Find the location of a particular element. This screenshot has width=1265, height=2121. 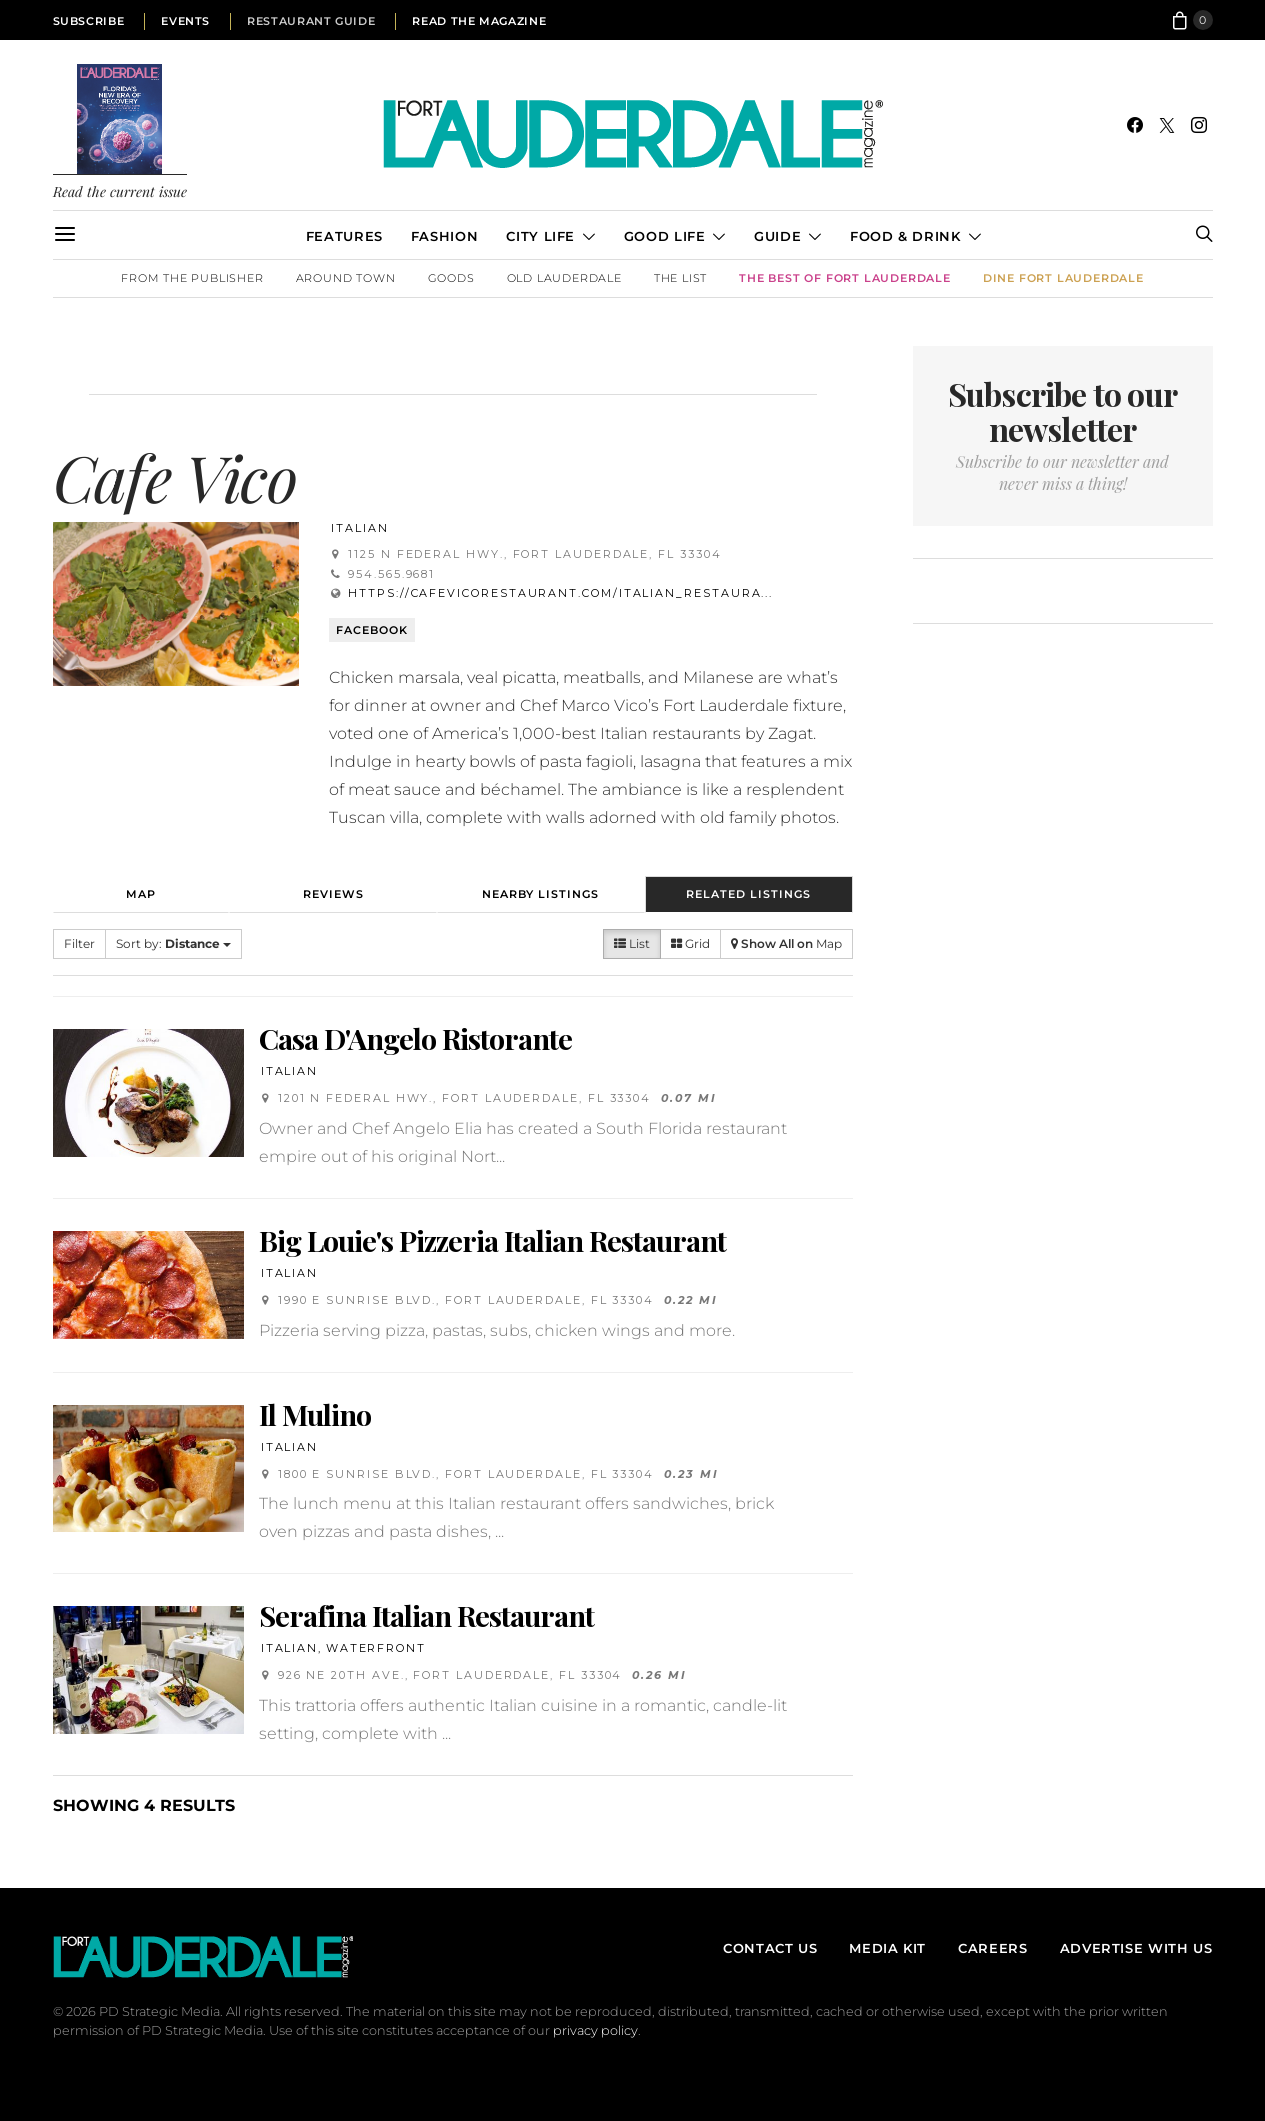

Restaurant Guide is located at coordinates (311, 21).